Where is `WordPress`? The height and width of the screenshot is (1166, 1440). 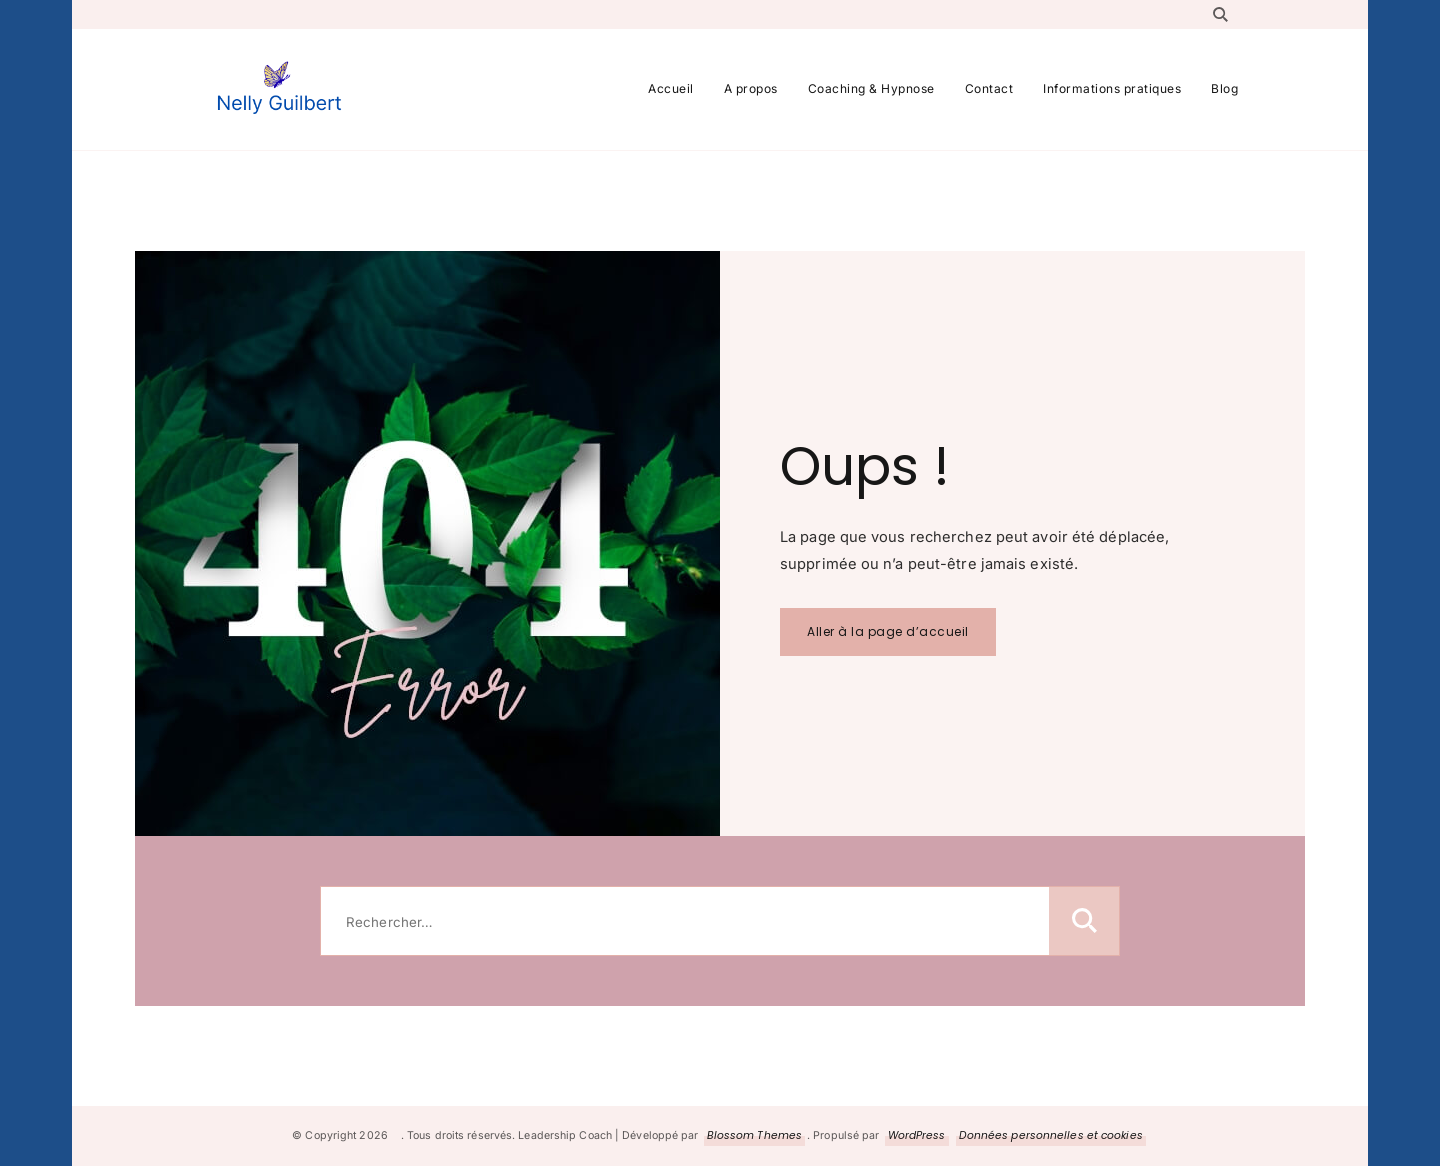 WordPress is located at coordinates (917, 1135).